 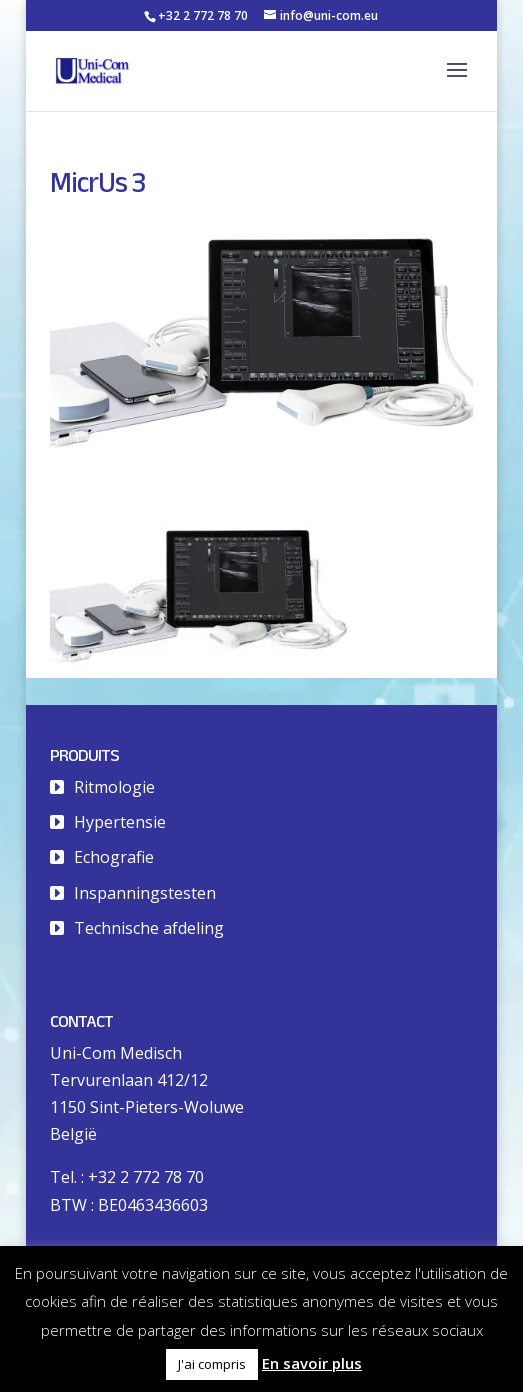 What do you see at coordinates (312, 1363) in the screenshot?
I see `En savoir plus` at bounding box center [312, 1363].